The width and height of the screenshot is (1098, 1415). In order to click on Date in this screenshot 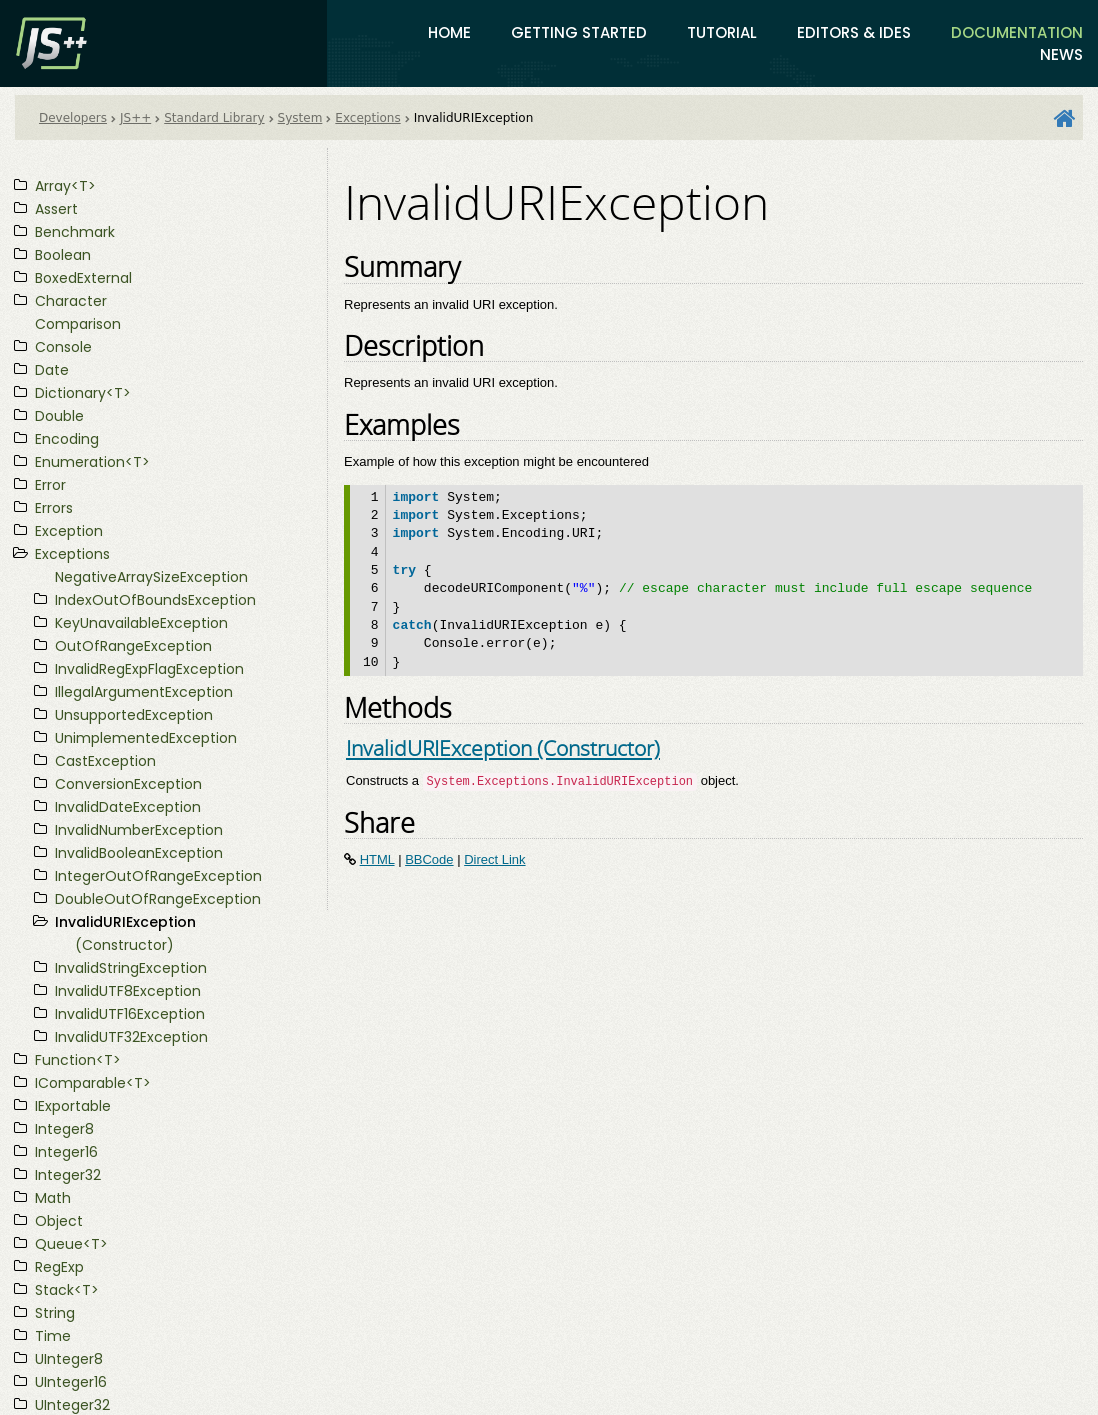, I will do `click(52, 370)`.